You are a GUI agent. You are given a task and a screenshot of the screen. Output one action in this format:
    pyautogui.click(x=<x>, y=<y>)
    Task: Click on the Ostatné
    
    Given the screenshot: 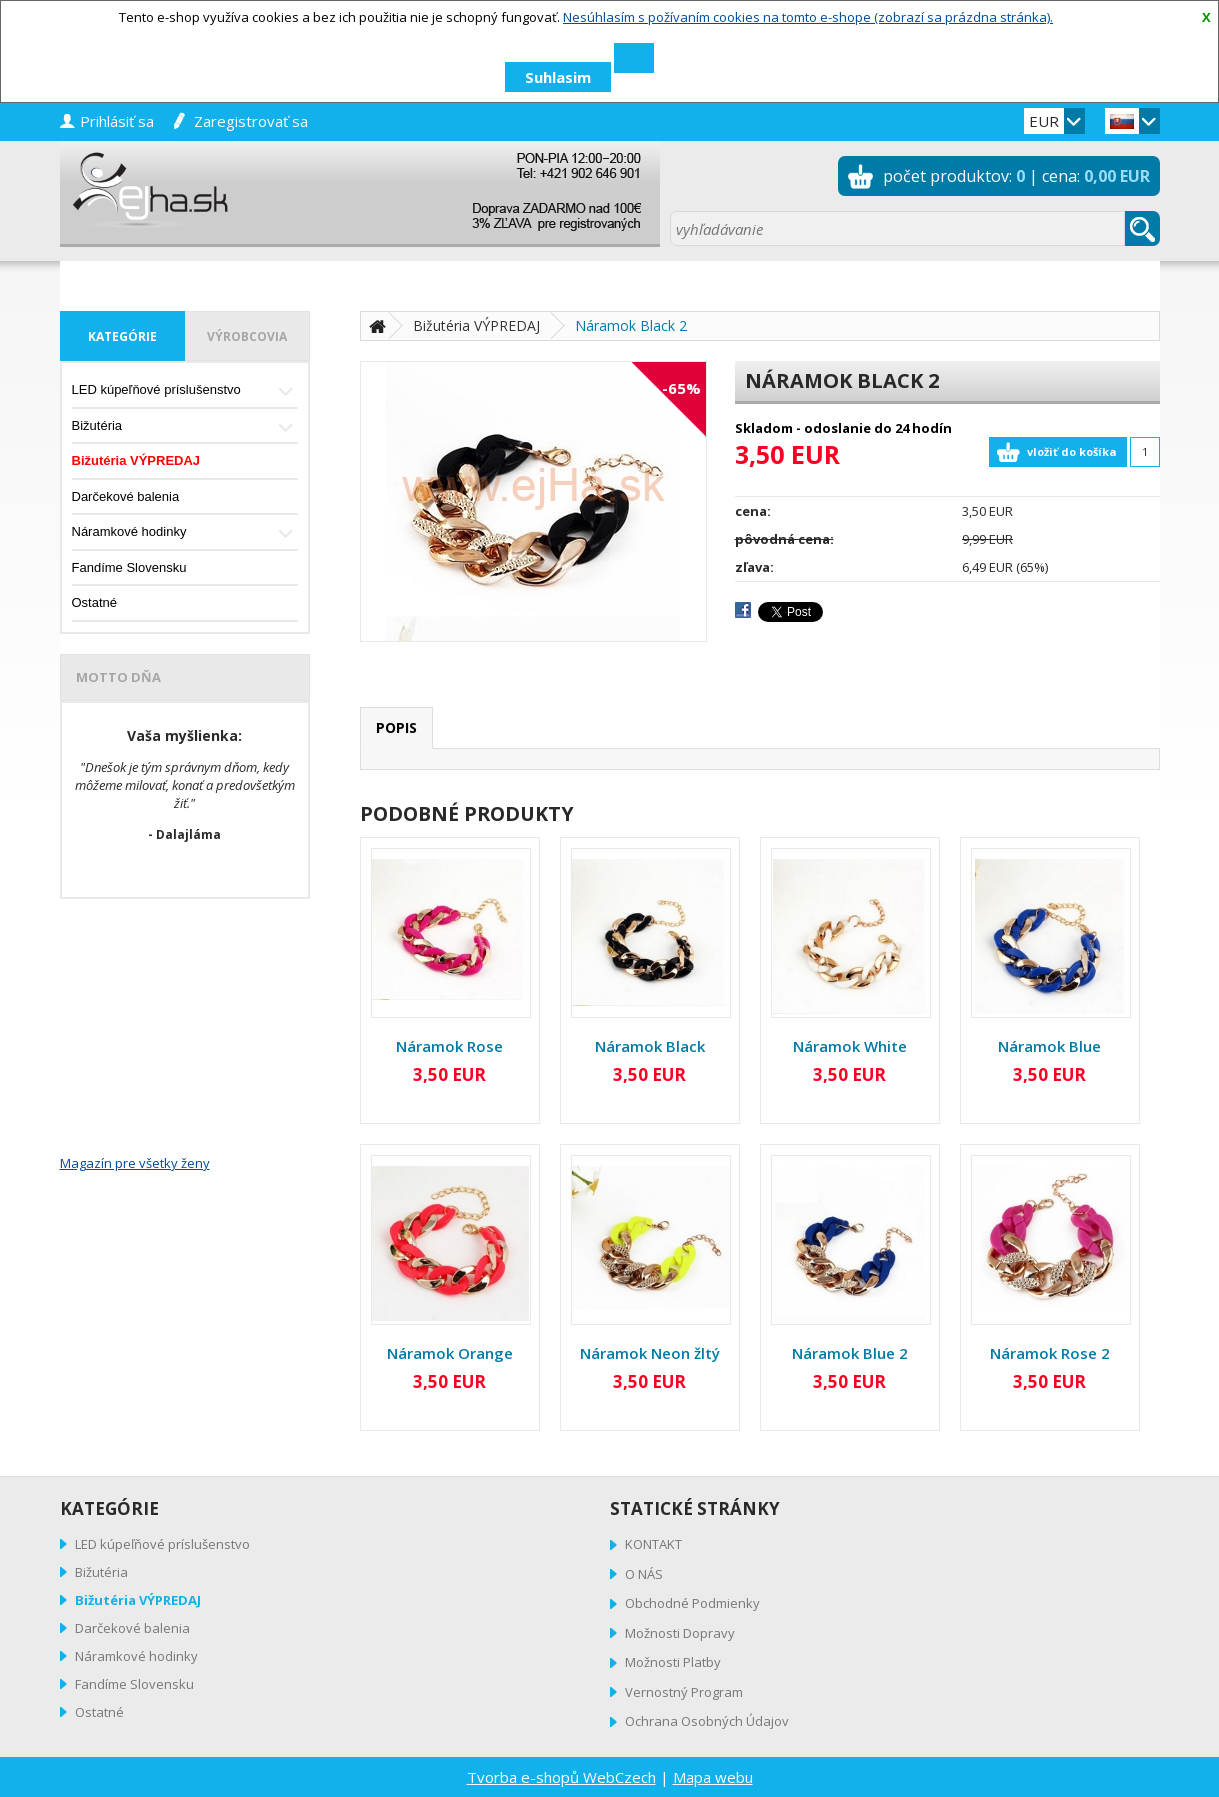 What is the action you would take?
    pyautogui.click(x=95, y=602)
    